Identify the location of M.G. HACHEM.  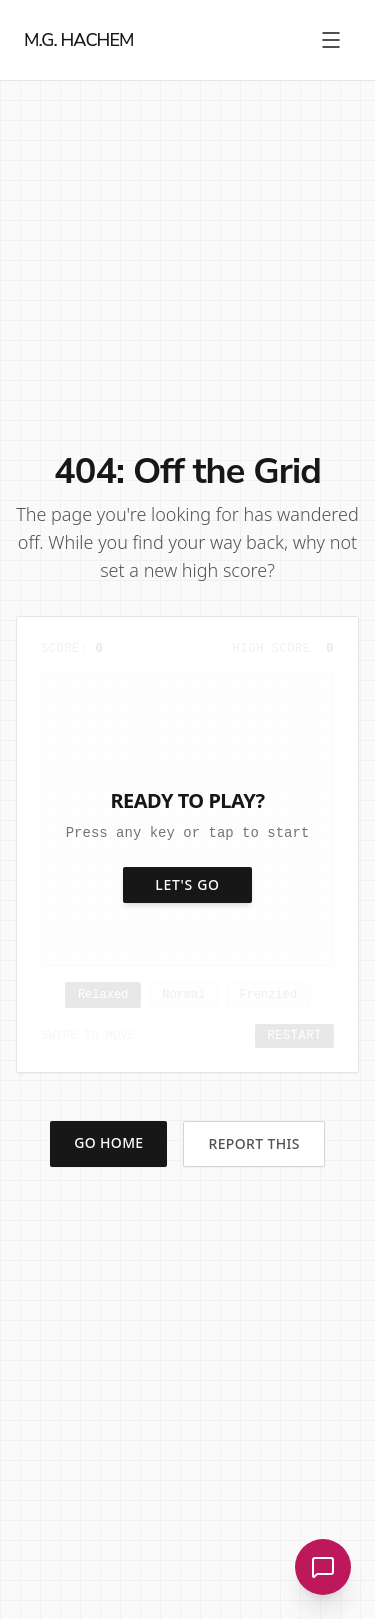
(79, 40).